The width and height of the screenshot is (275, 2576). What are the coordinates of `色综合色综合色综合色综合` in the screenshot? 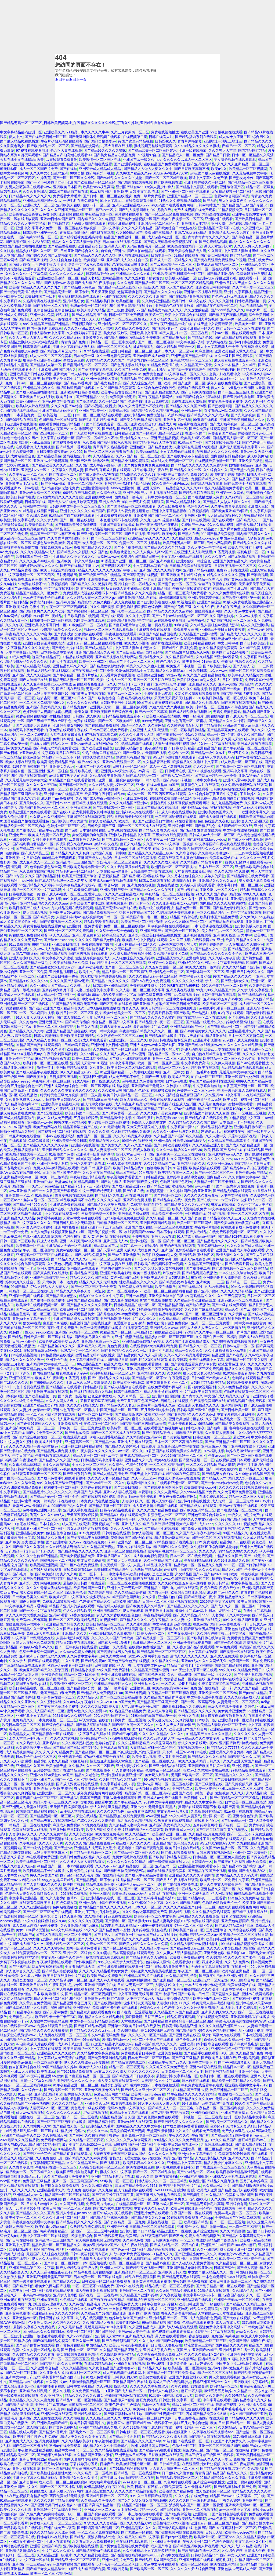 It's located at (54, 310).